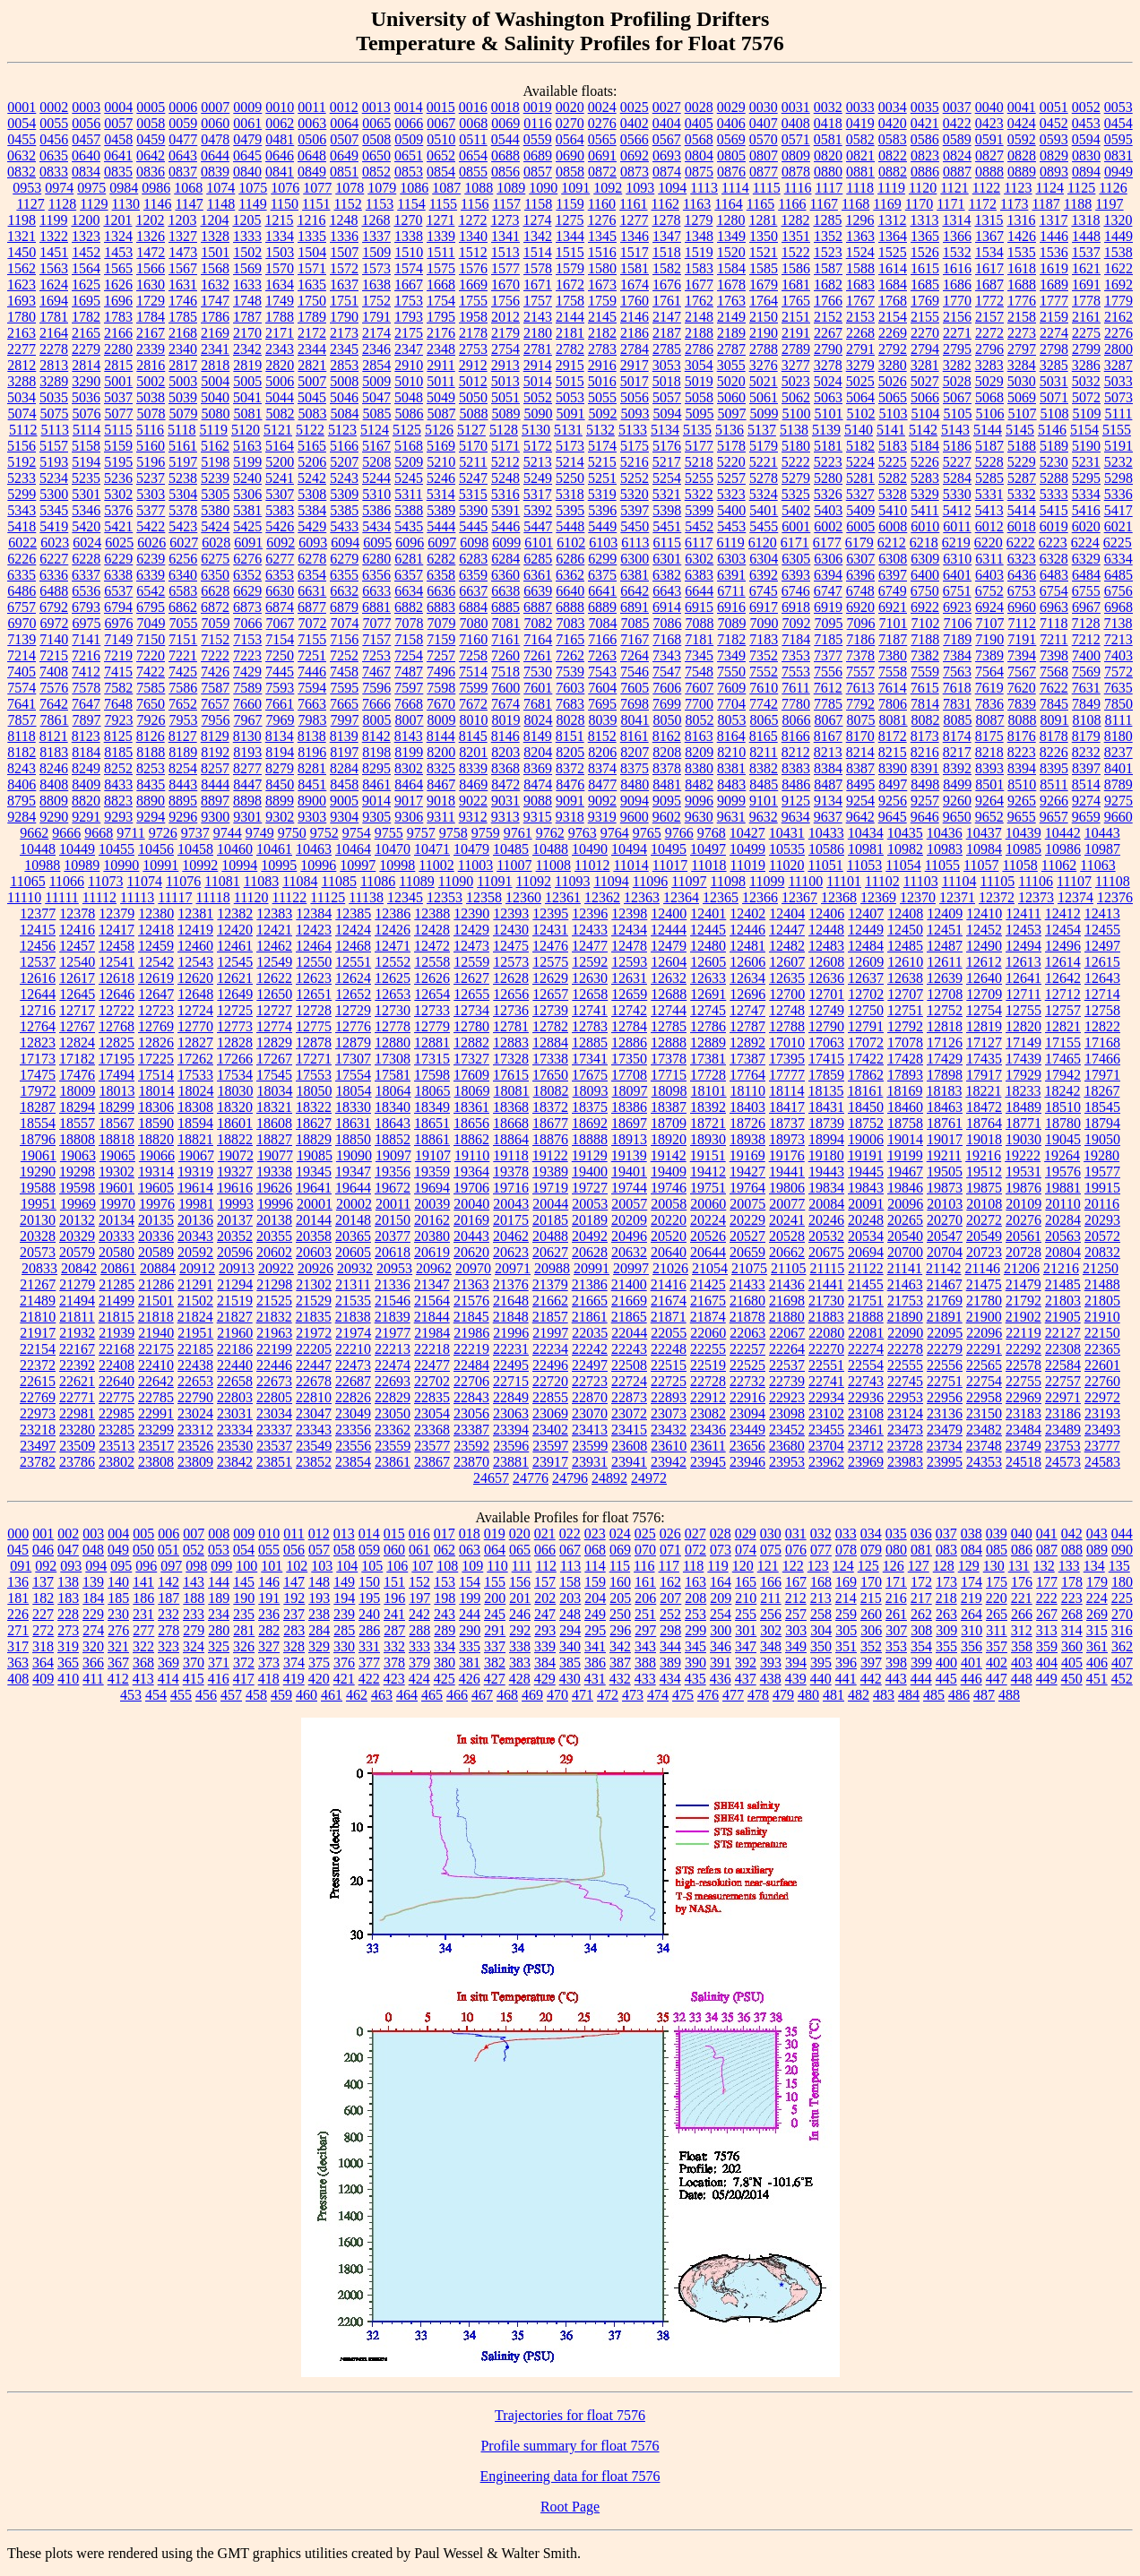 This screenshot has height=2576, width=1140. What do you see at coordinates (828, 268) in the screenshot?
I see `1587` at bounding box center [828, 268].